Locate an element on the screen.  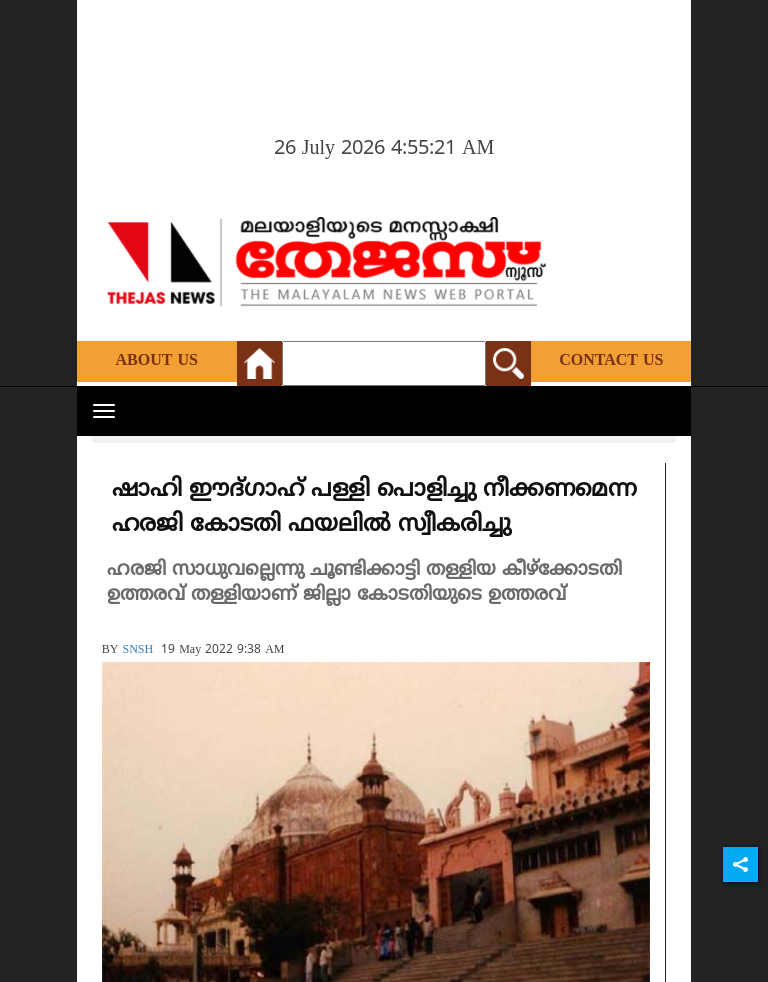
Contact Us is located at coordinates (611, 361).